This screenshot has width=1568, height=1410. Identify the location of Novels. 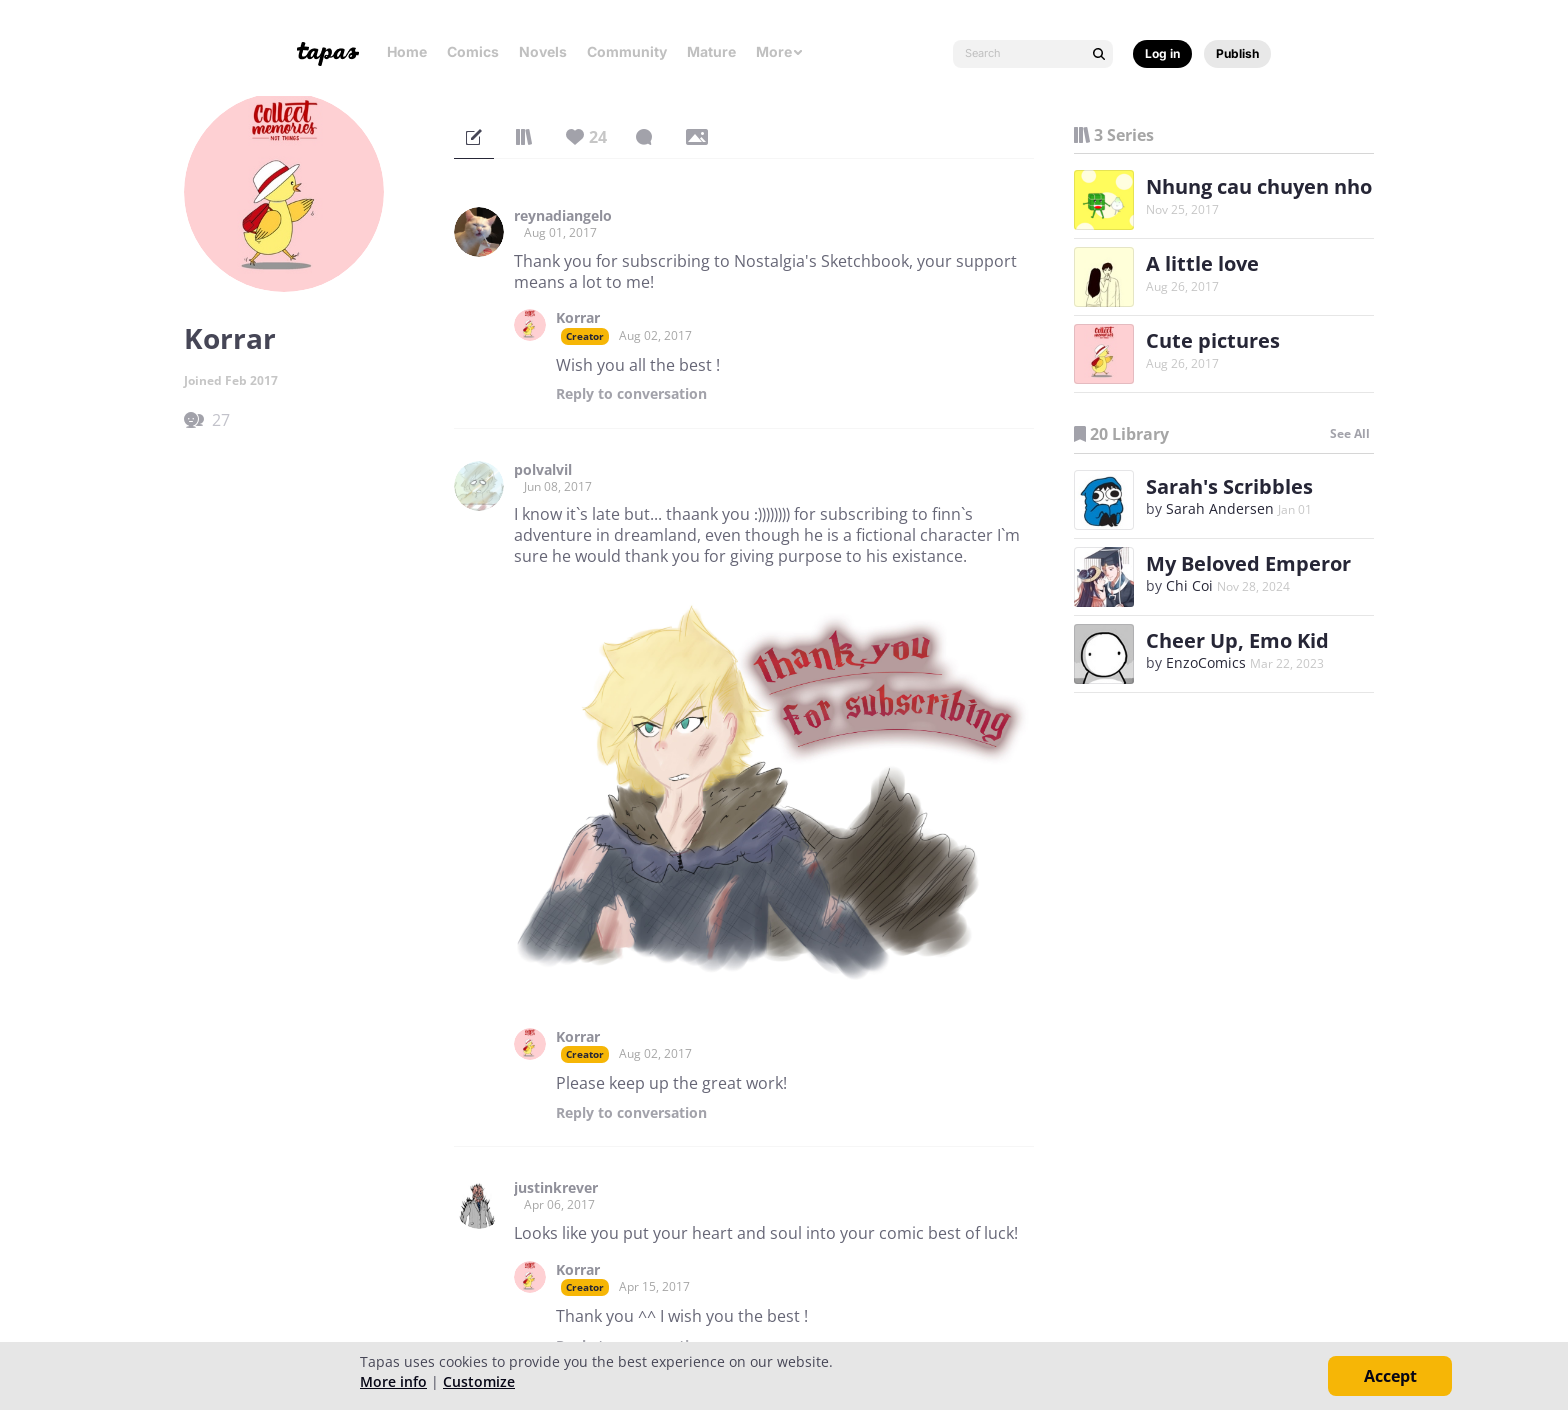
(543, 51).